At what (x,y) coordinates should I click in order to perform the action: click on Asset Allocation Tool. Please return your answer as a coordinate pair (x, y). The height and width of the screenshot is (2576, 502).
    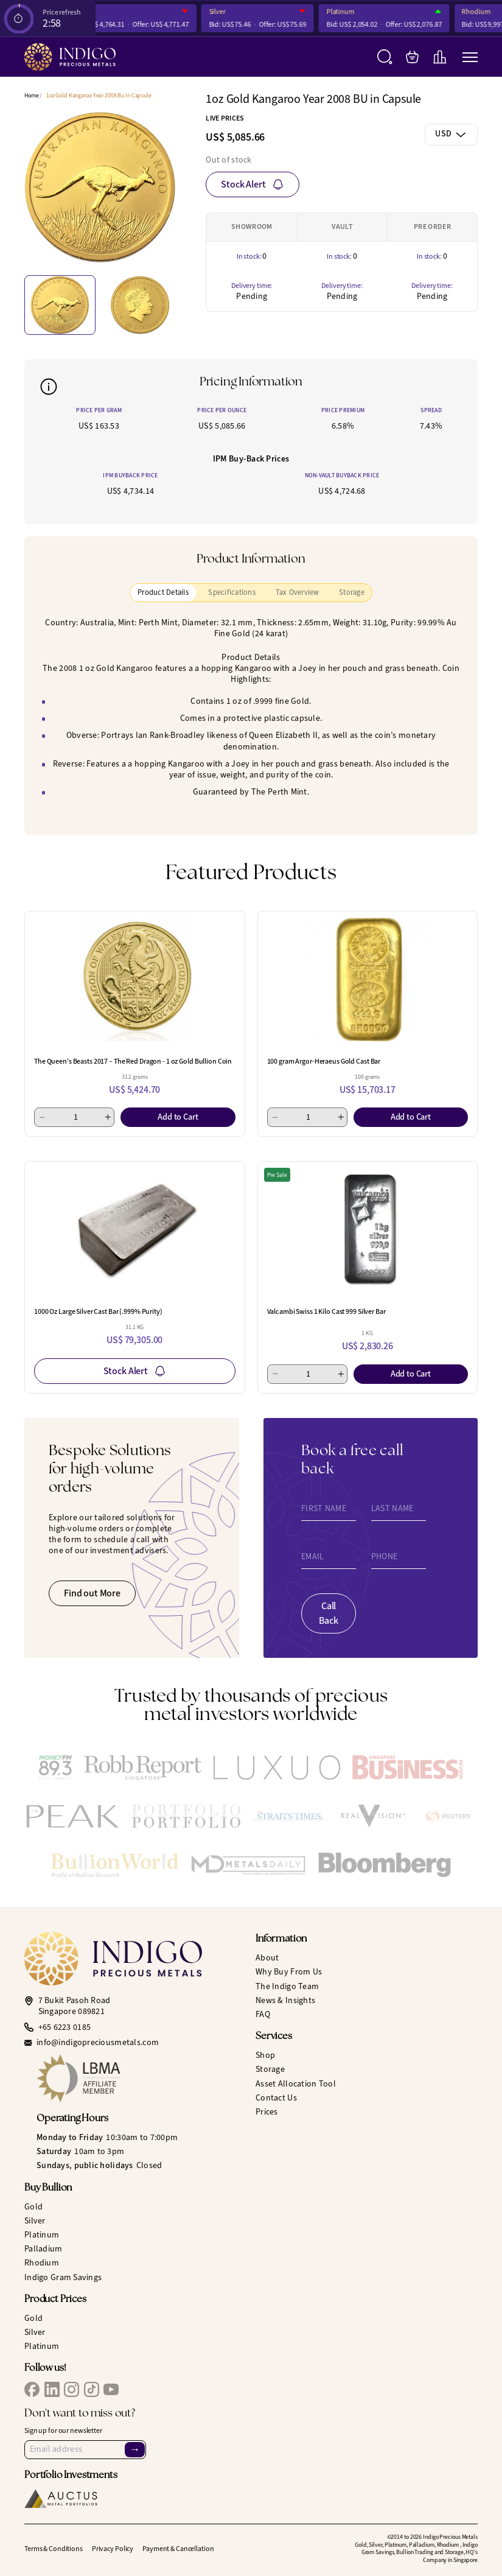
    Looking at the image, I should click on (296, 2084).